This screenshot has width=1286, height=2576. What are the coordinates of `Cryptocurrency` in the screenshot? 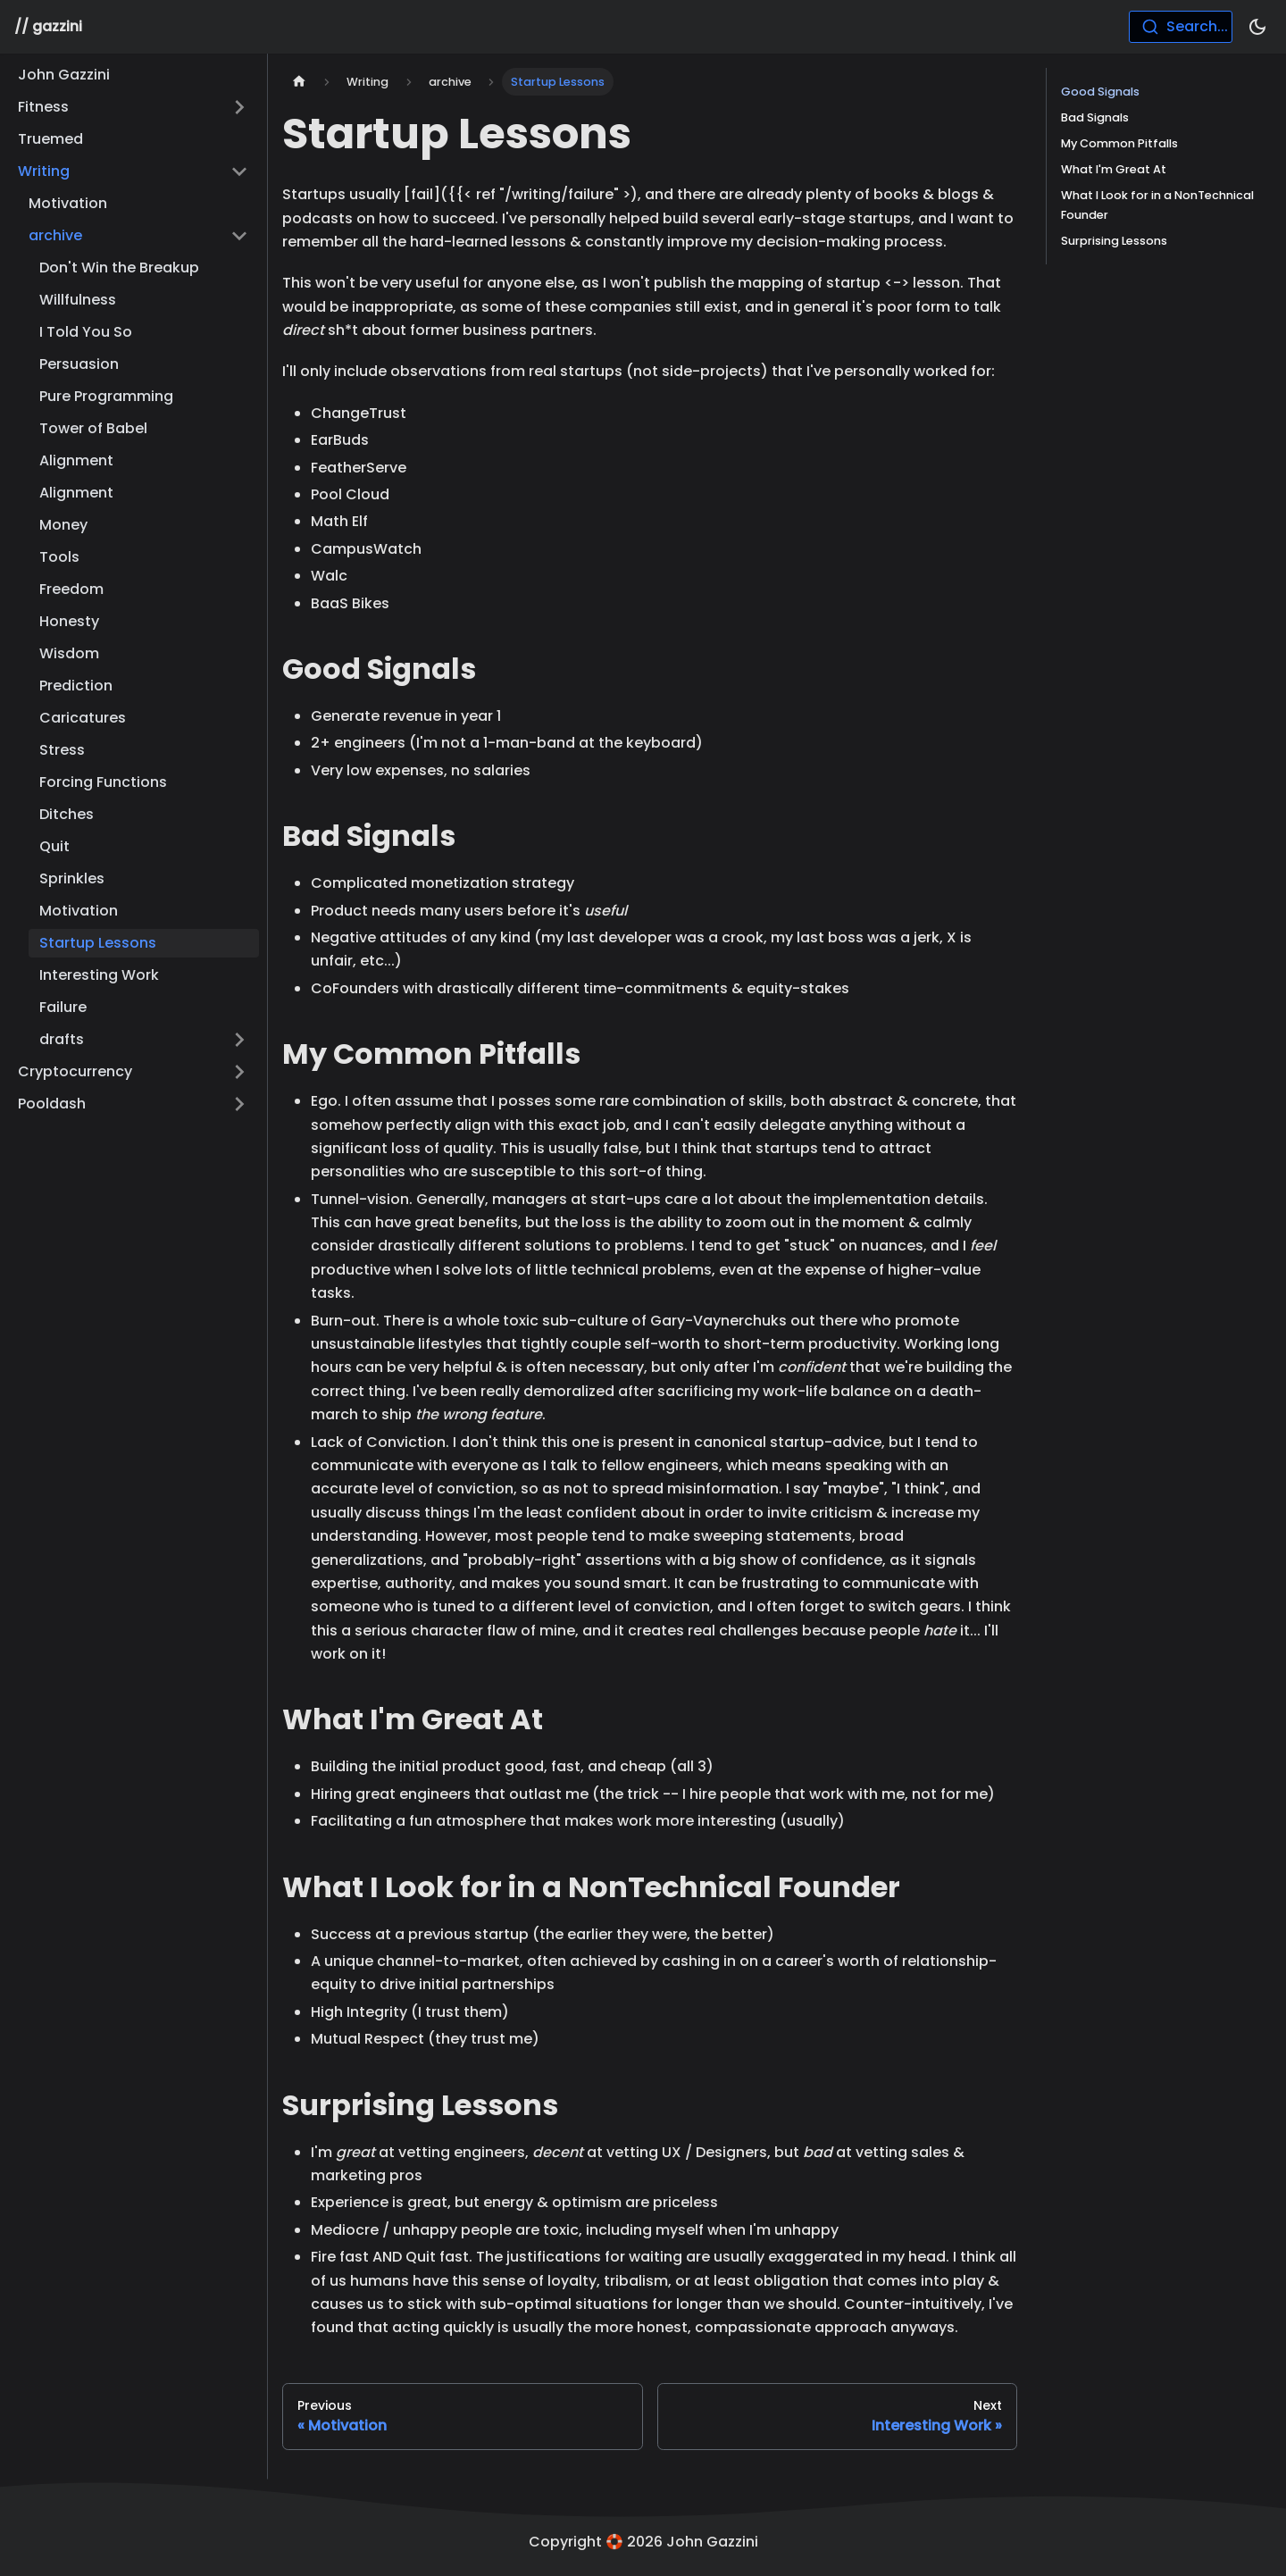 It's located at (75, 1071).